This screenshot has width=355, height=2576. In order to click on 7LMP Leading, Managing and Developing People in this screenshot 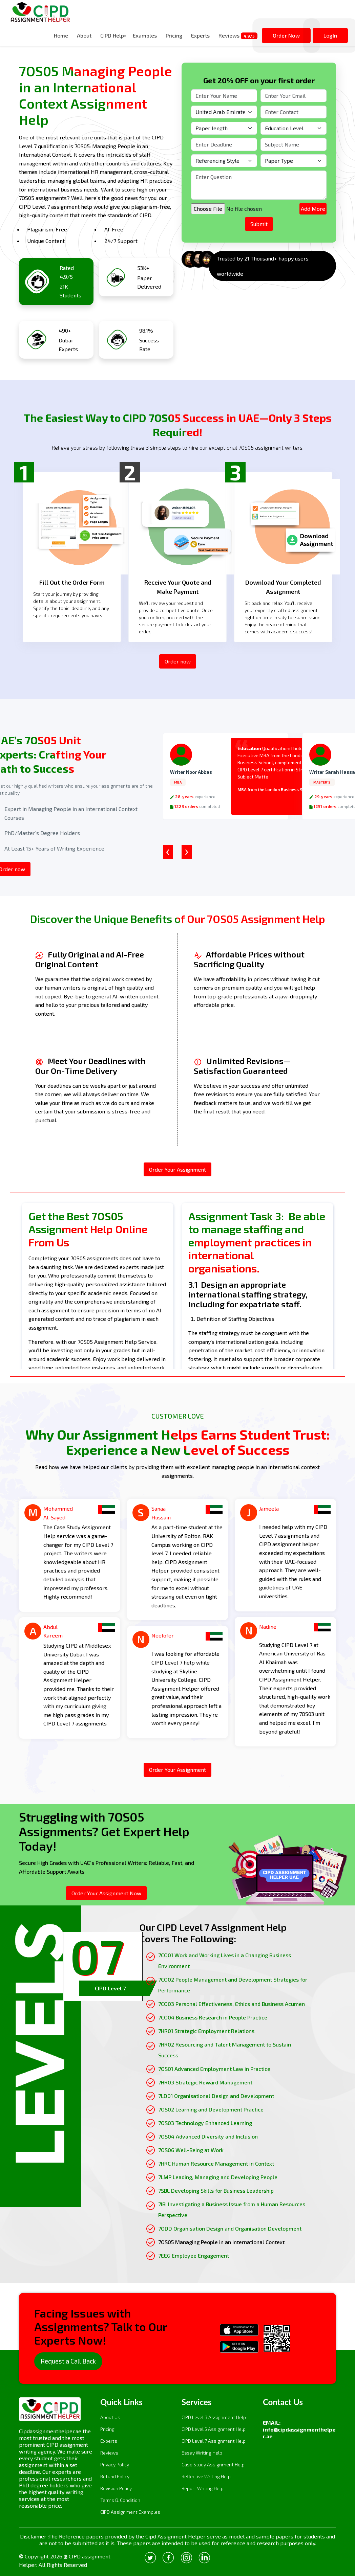, I will do `click(217, 2177)`.